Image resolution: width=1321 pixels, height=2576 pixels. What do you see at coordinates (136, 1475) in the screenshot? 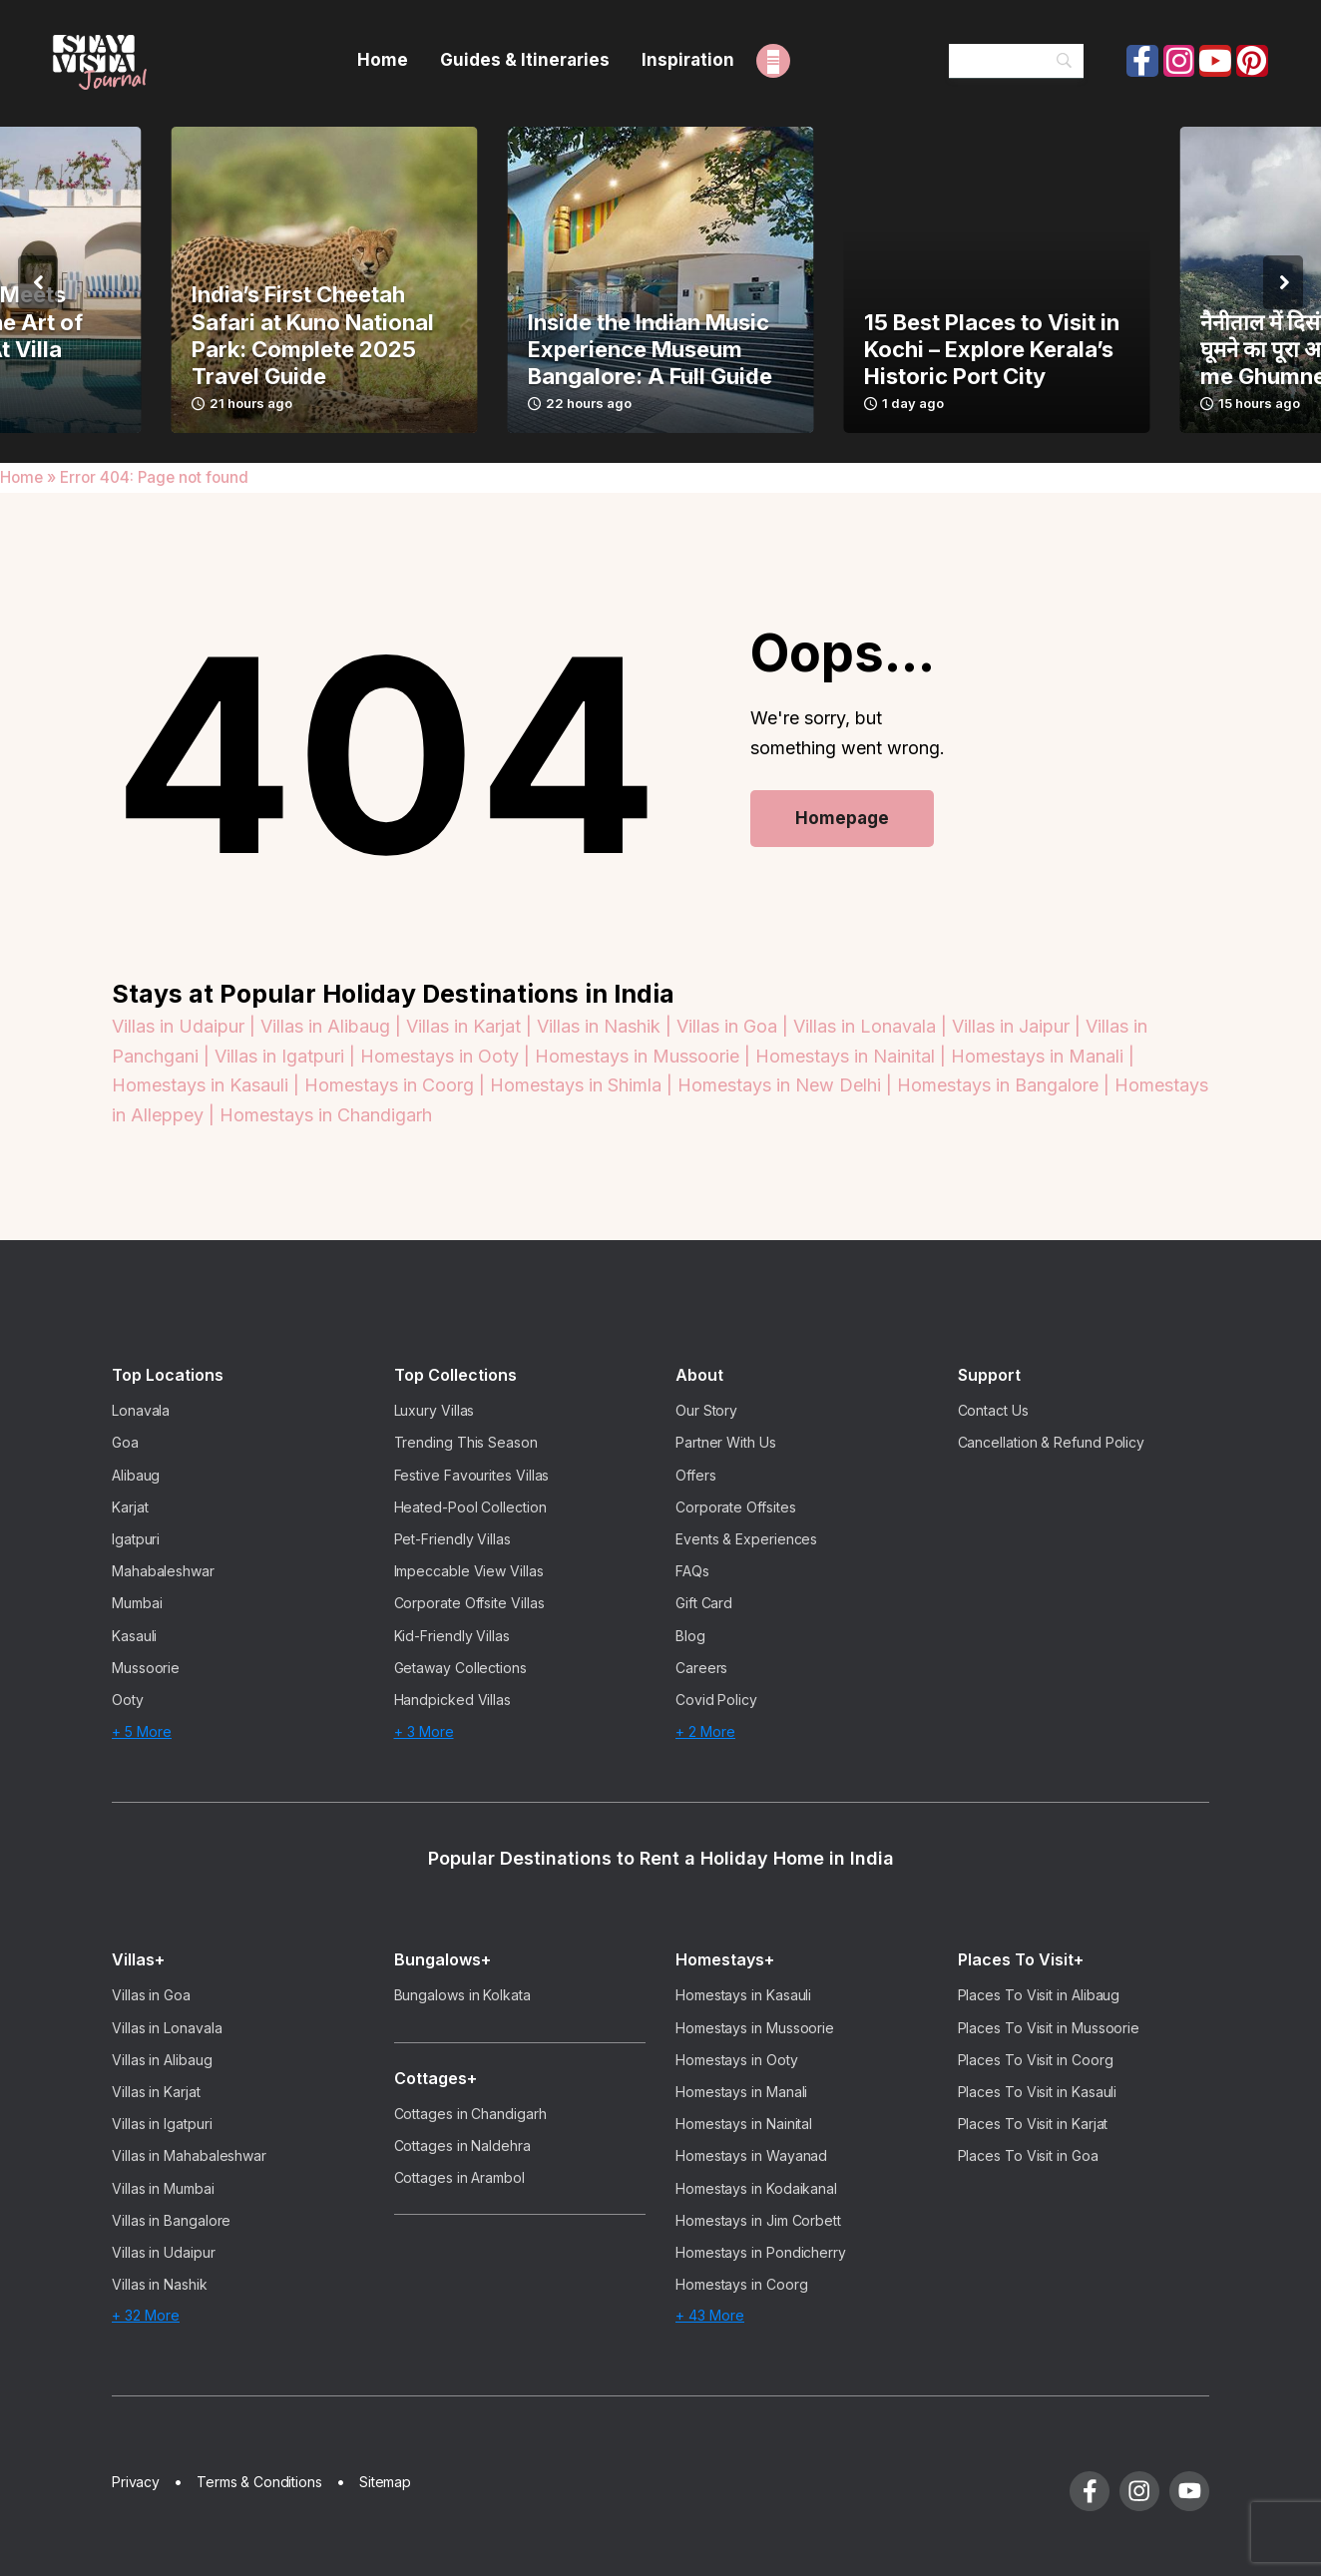
I see `Alibaug` at bounding box center [136, 1475].